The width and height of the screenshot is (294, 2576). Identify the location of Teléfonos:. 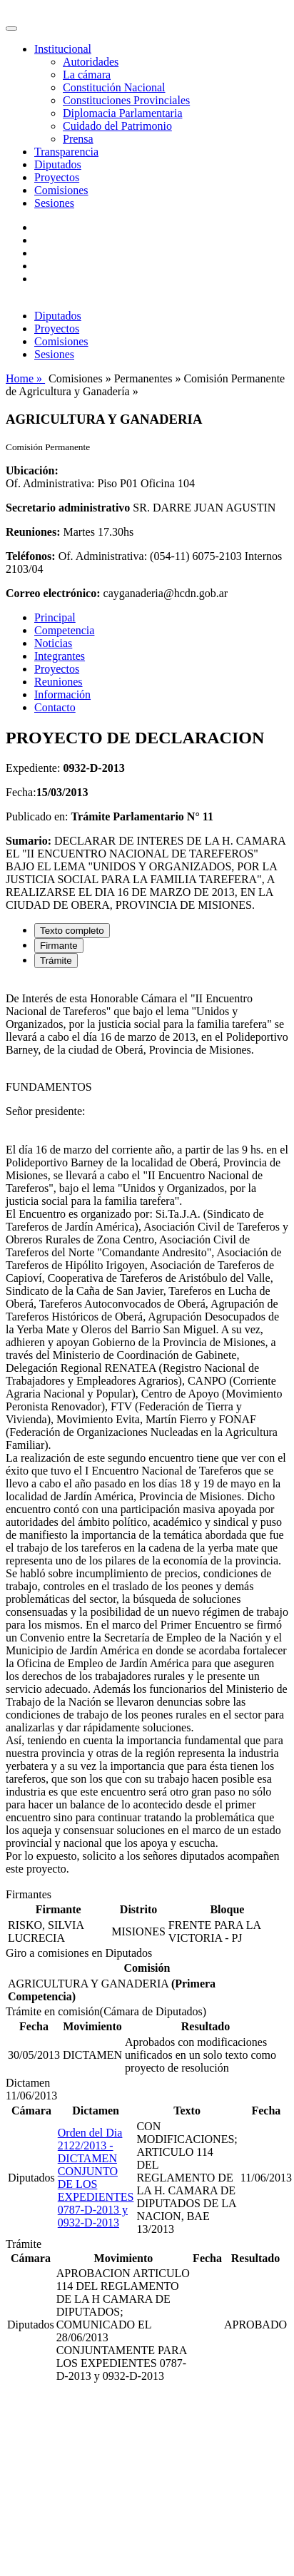
(31, 556).